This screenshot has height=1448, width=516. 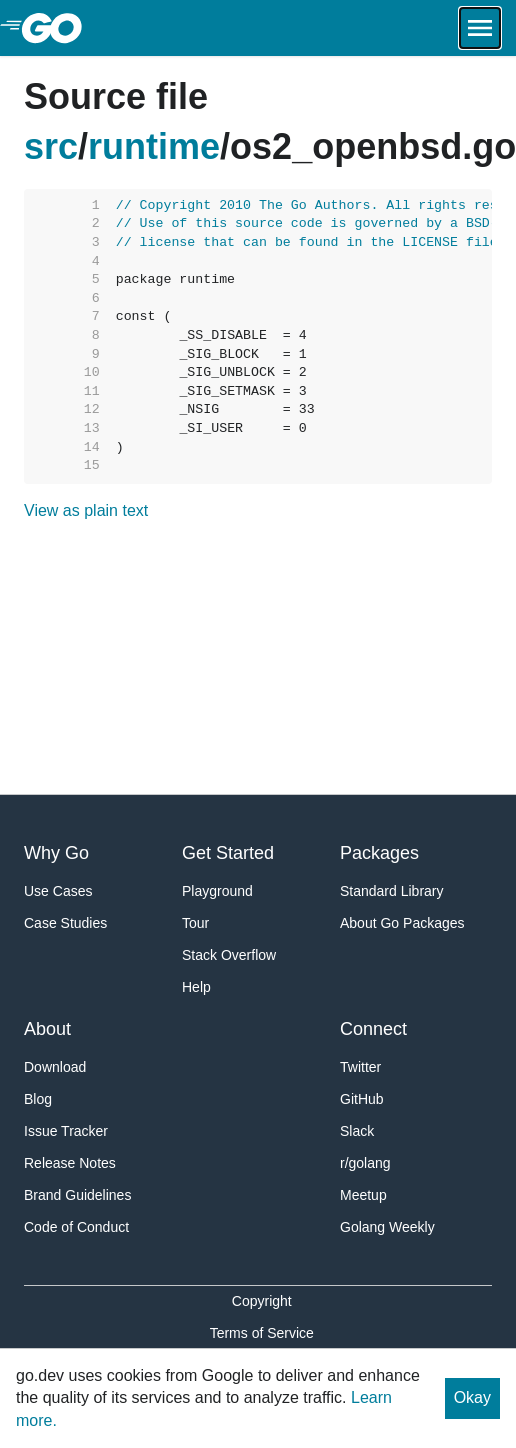 I want to click on Release Notes, so click(x=70, y=1163).